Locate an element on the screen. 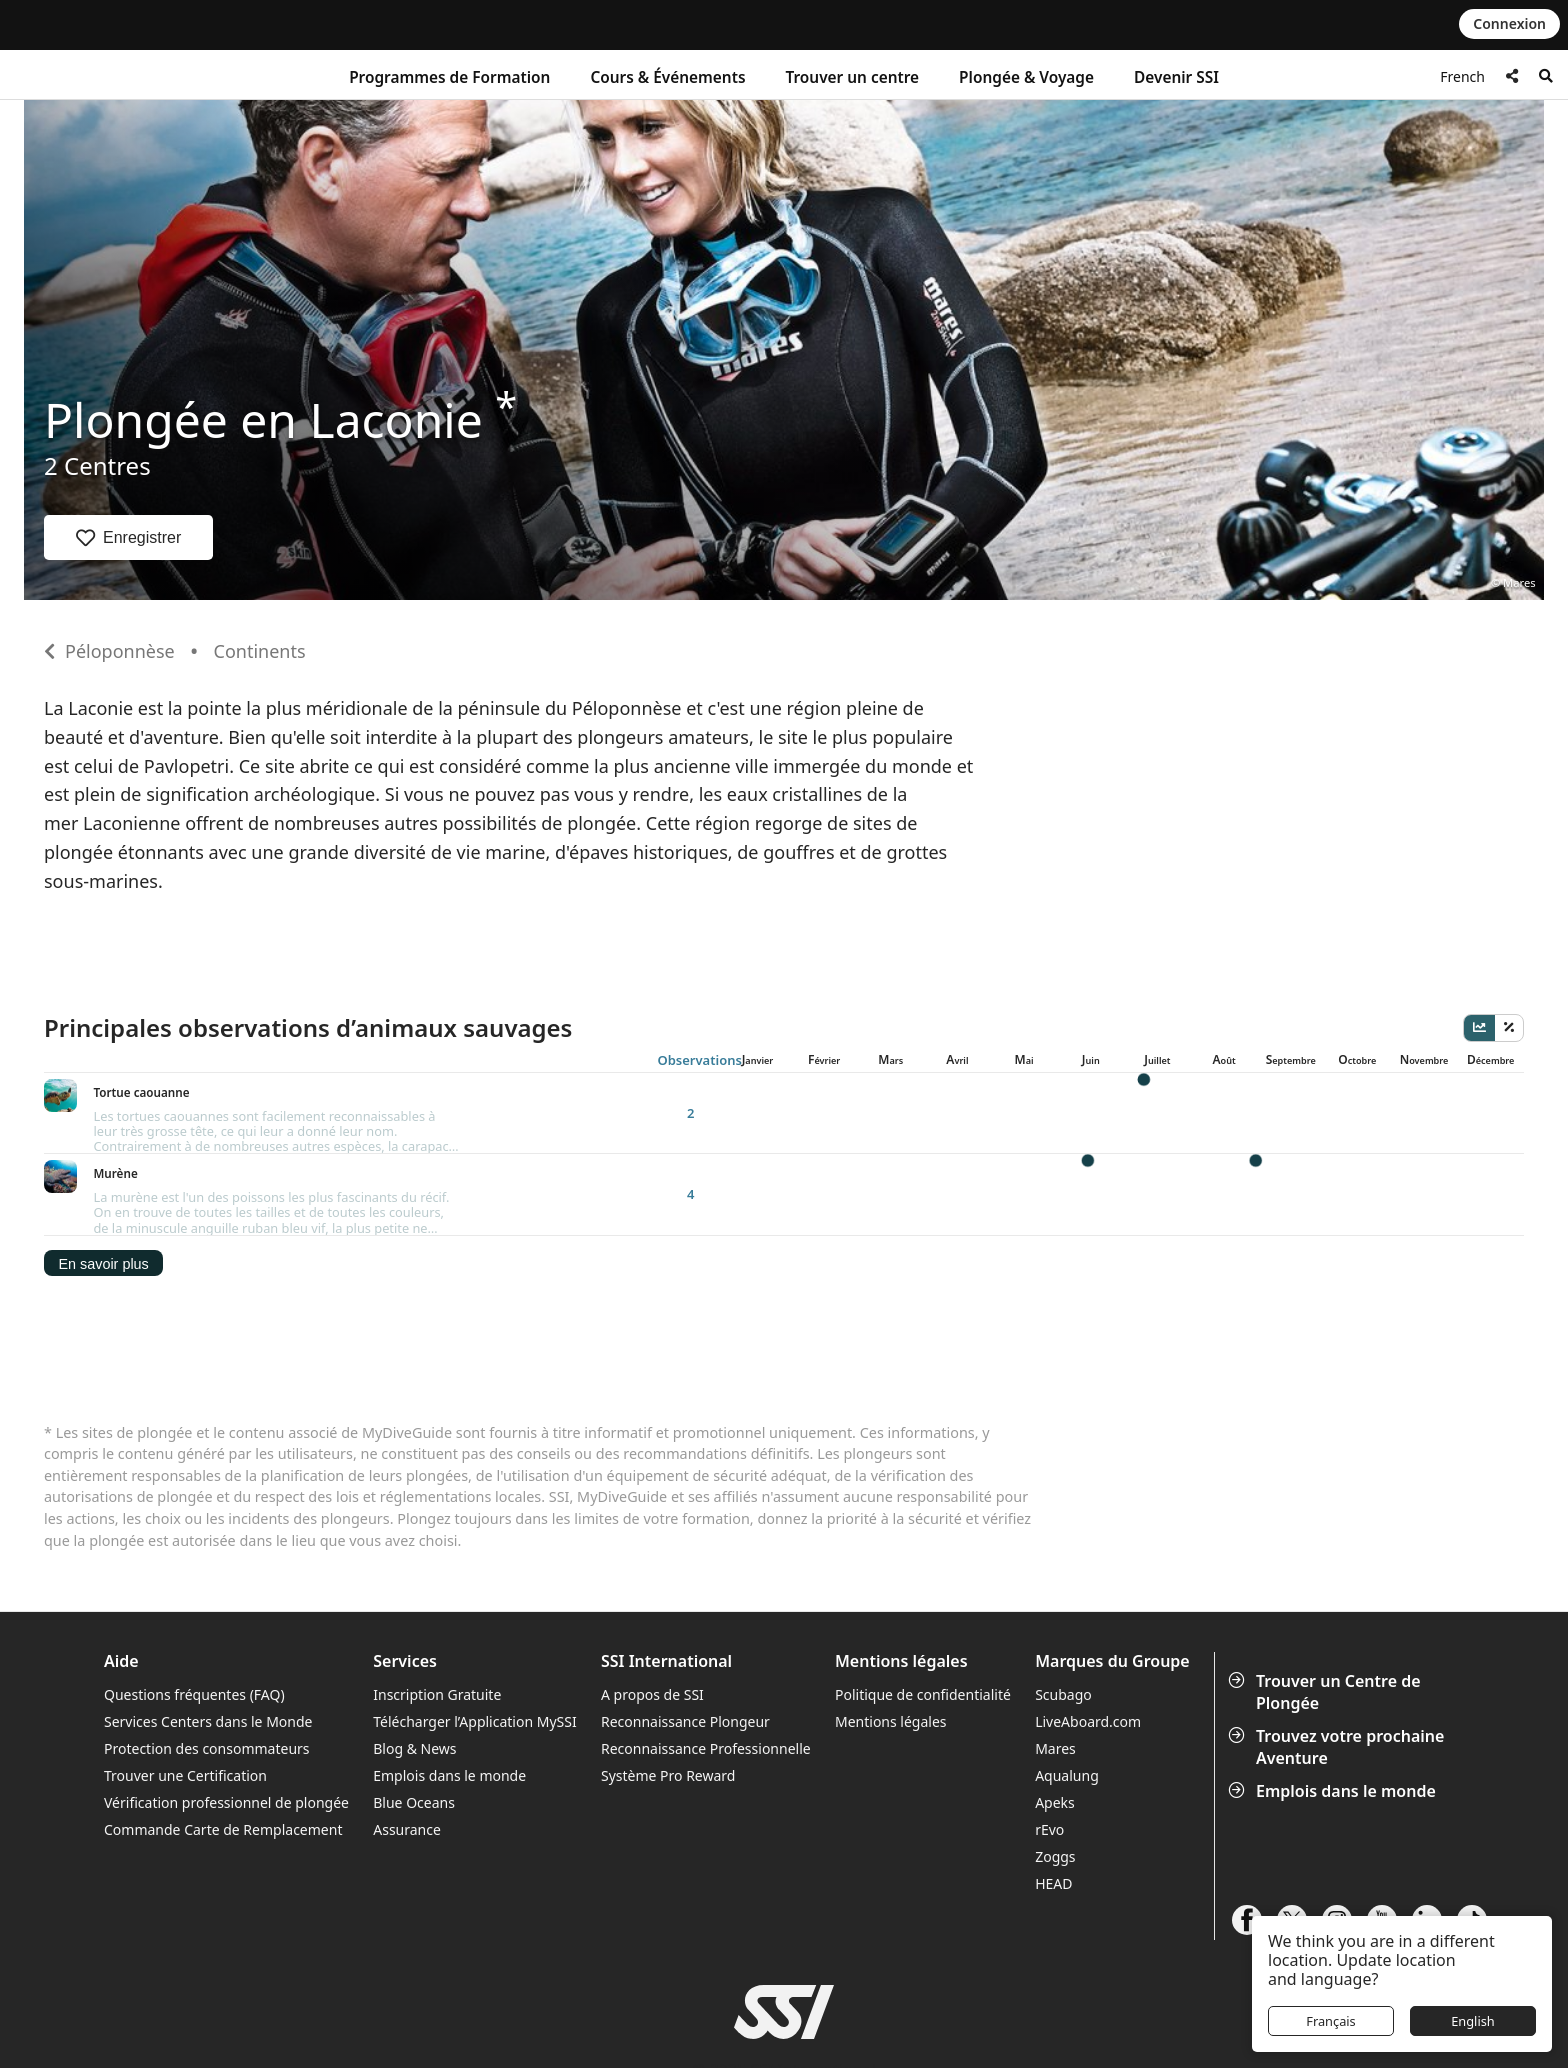 The height and width of the screenshot is (2068, 1568). Questions fréquentes (FAQ) is located at coordinates (194, 1622).